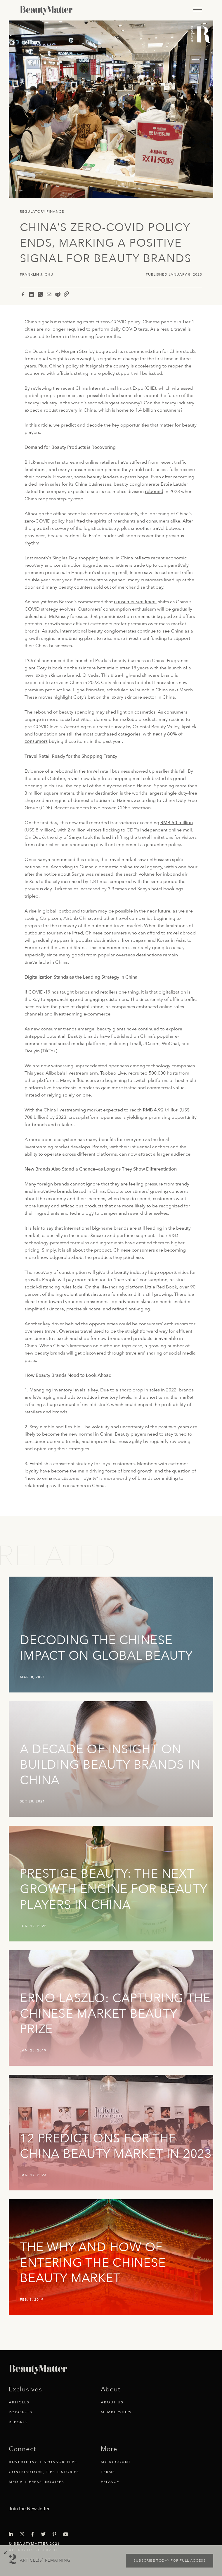  I want to click on Memberships, so click(116, 2412).